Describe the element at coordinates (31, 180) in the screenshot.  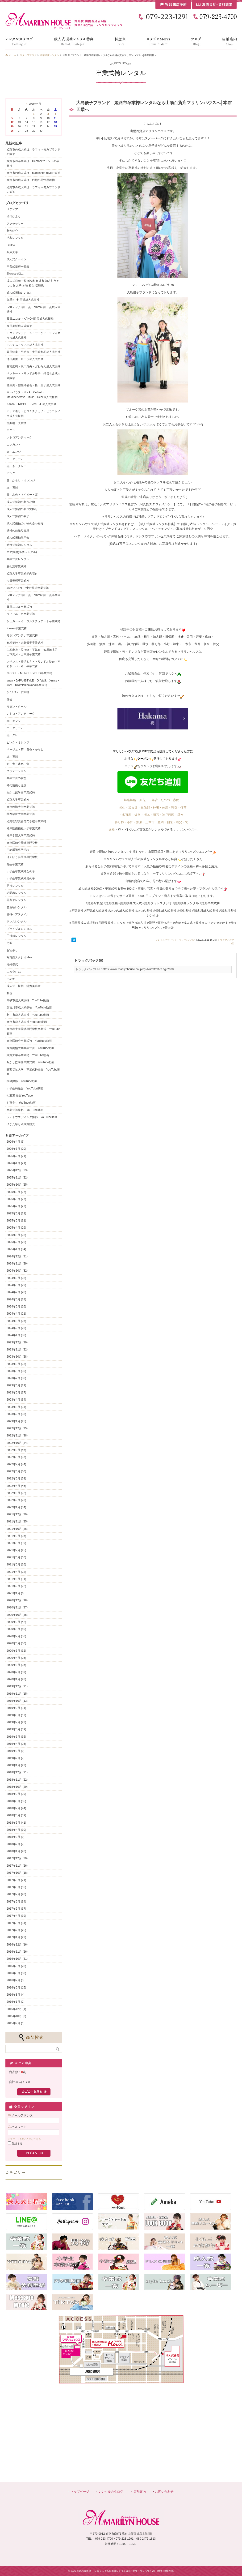
I see `姫路市の成人式は、白地の男性用着物` at that location.